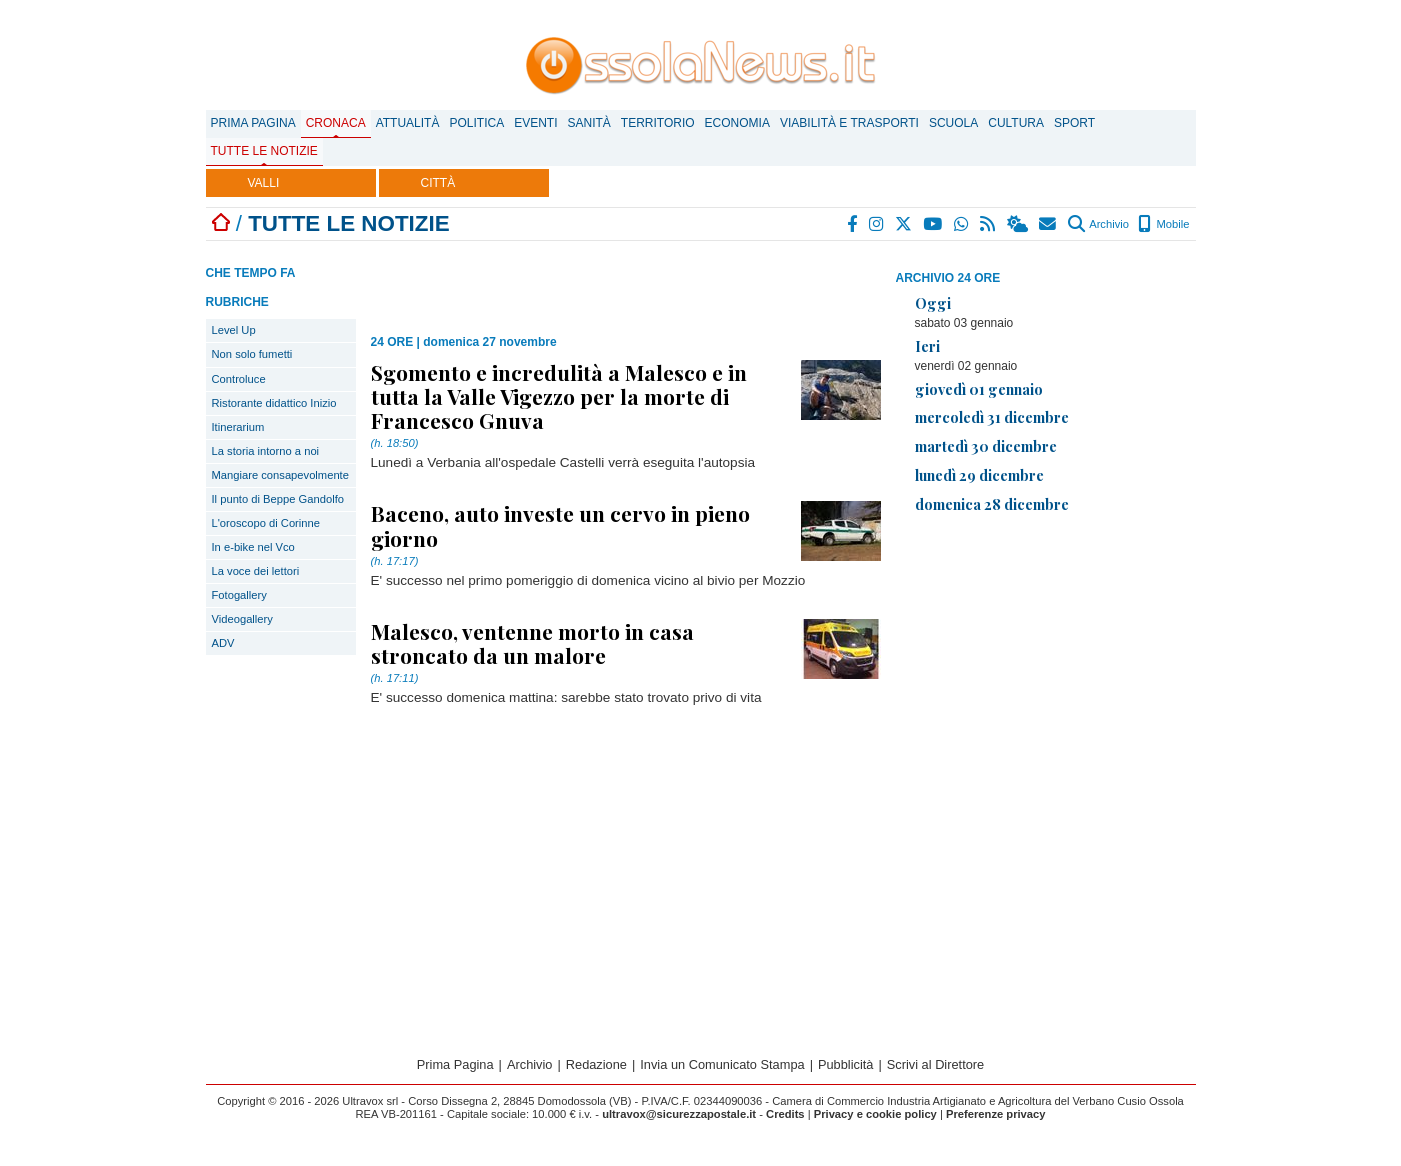 Image resolution: width=1401 pixels, height=1166 pixels. Describe the element at coordinates (560, 525) in the screenshot. I see `Baceno, auto investe un cervo in pieno giorno` at that location.